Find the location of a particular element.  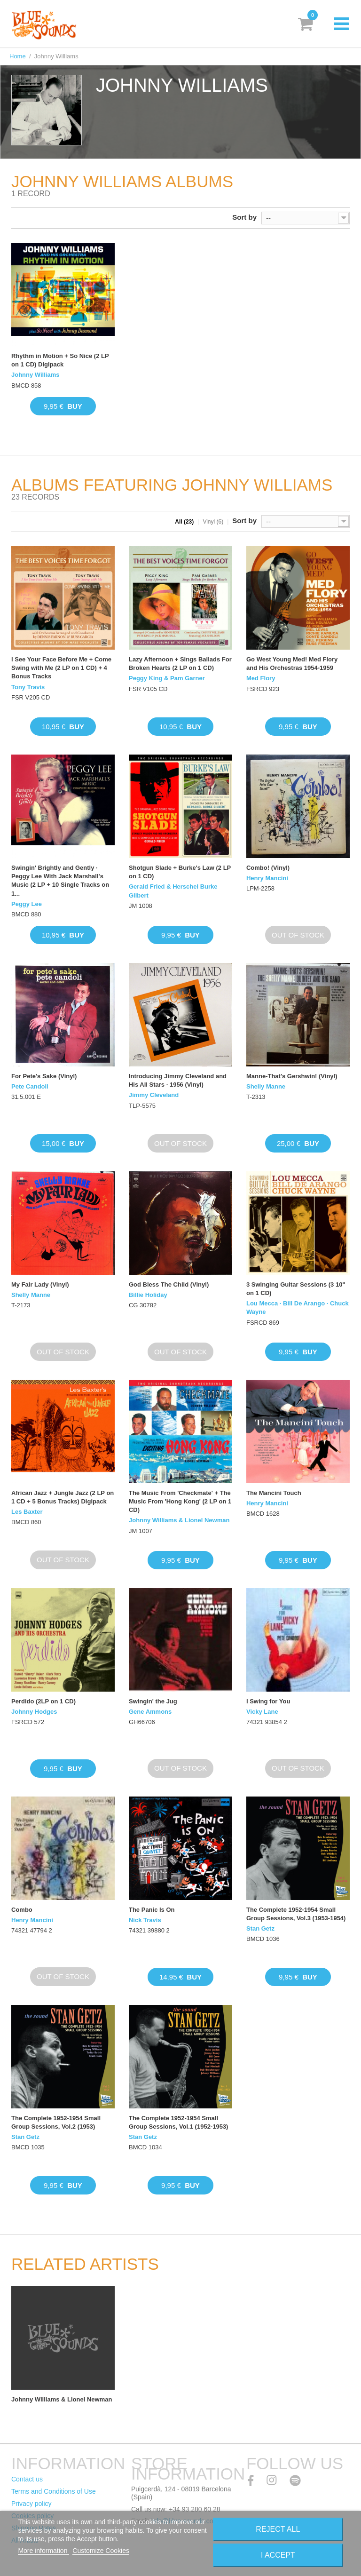

Pete Candoli is located at coordinates (29, 1086).